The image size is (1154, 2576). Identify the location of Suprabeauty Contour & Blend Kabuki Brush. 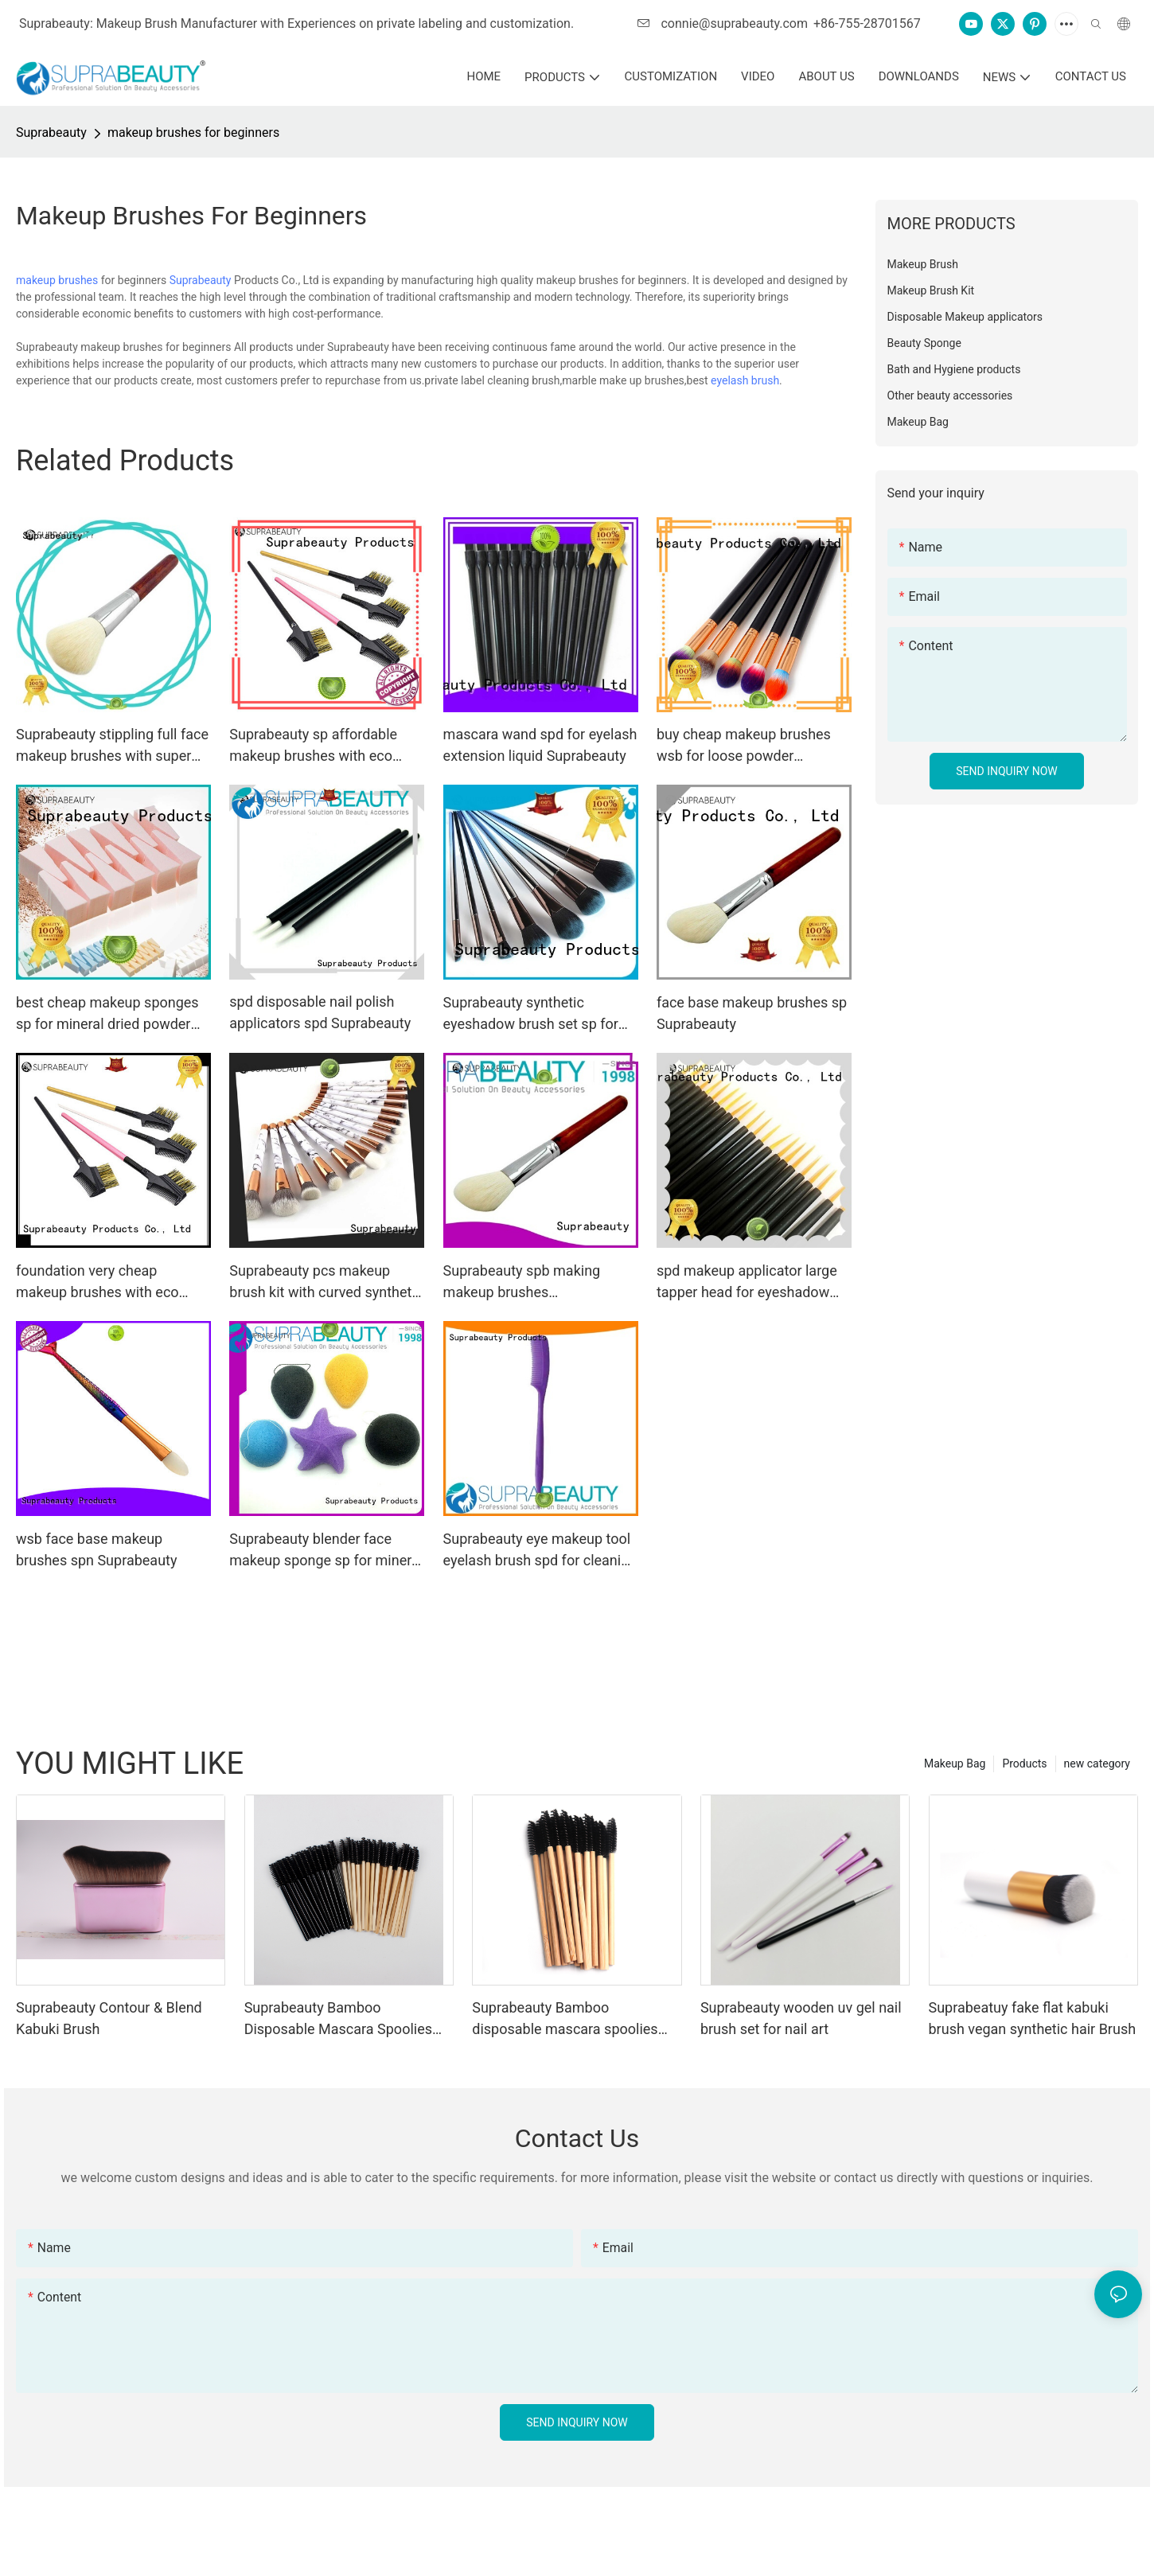
(109, 2018).